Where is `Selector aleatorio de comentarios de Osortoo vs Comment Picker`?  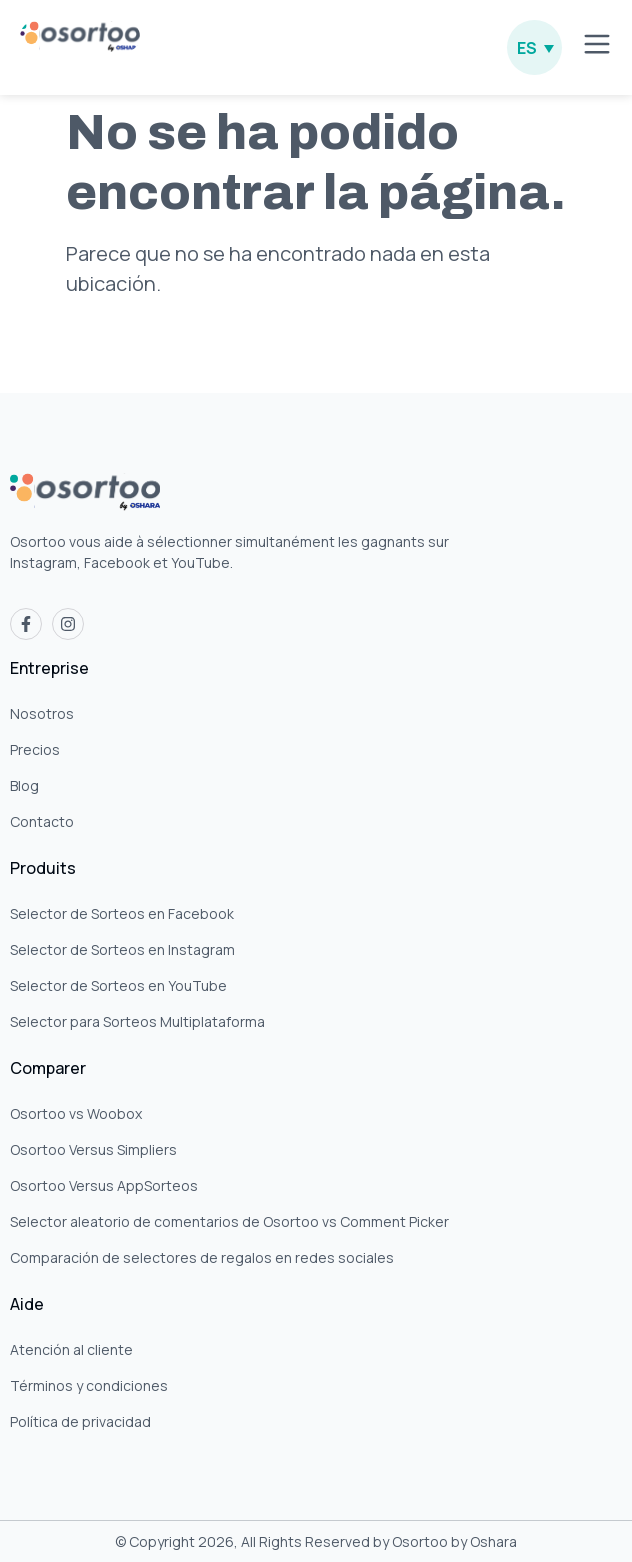
Selector aleatorio de comentarios de Osortoo vs Comment Picker is located at coordinates (229, 1221).